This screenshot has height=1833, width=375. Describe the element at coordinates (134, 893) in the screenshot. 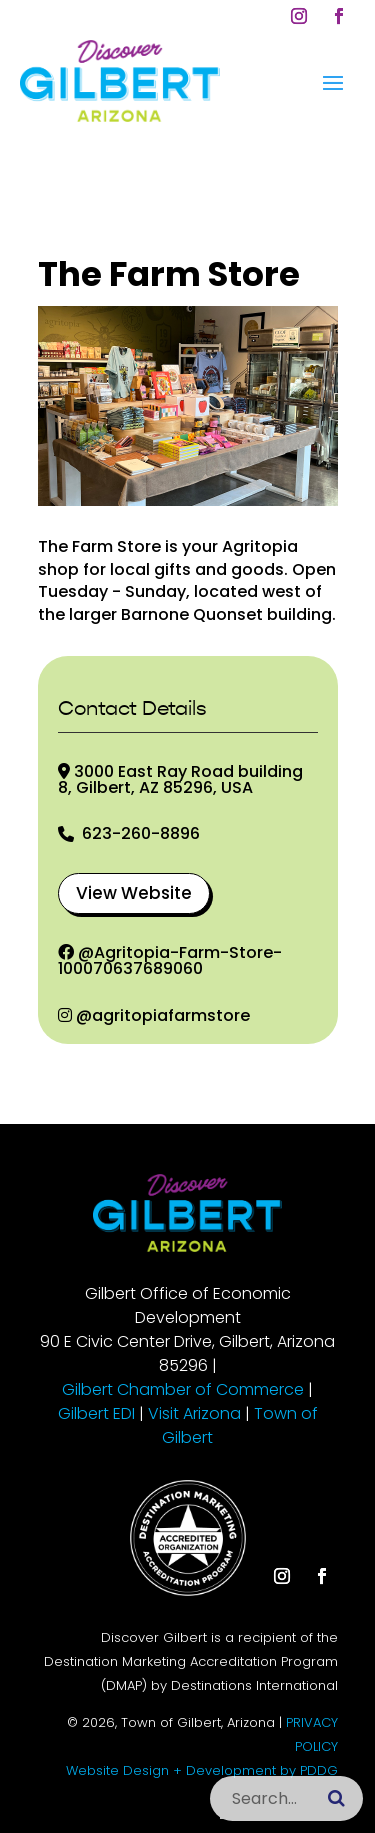

I see `View Website [button]` at that location.